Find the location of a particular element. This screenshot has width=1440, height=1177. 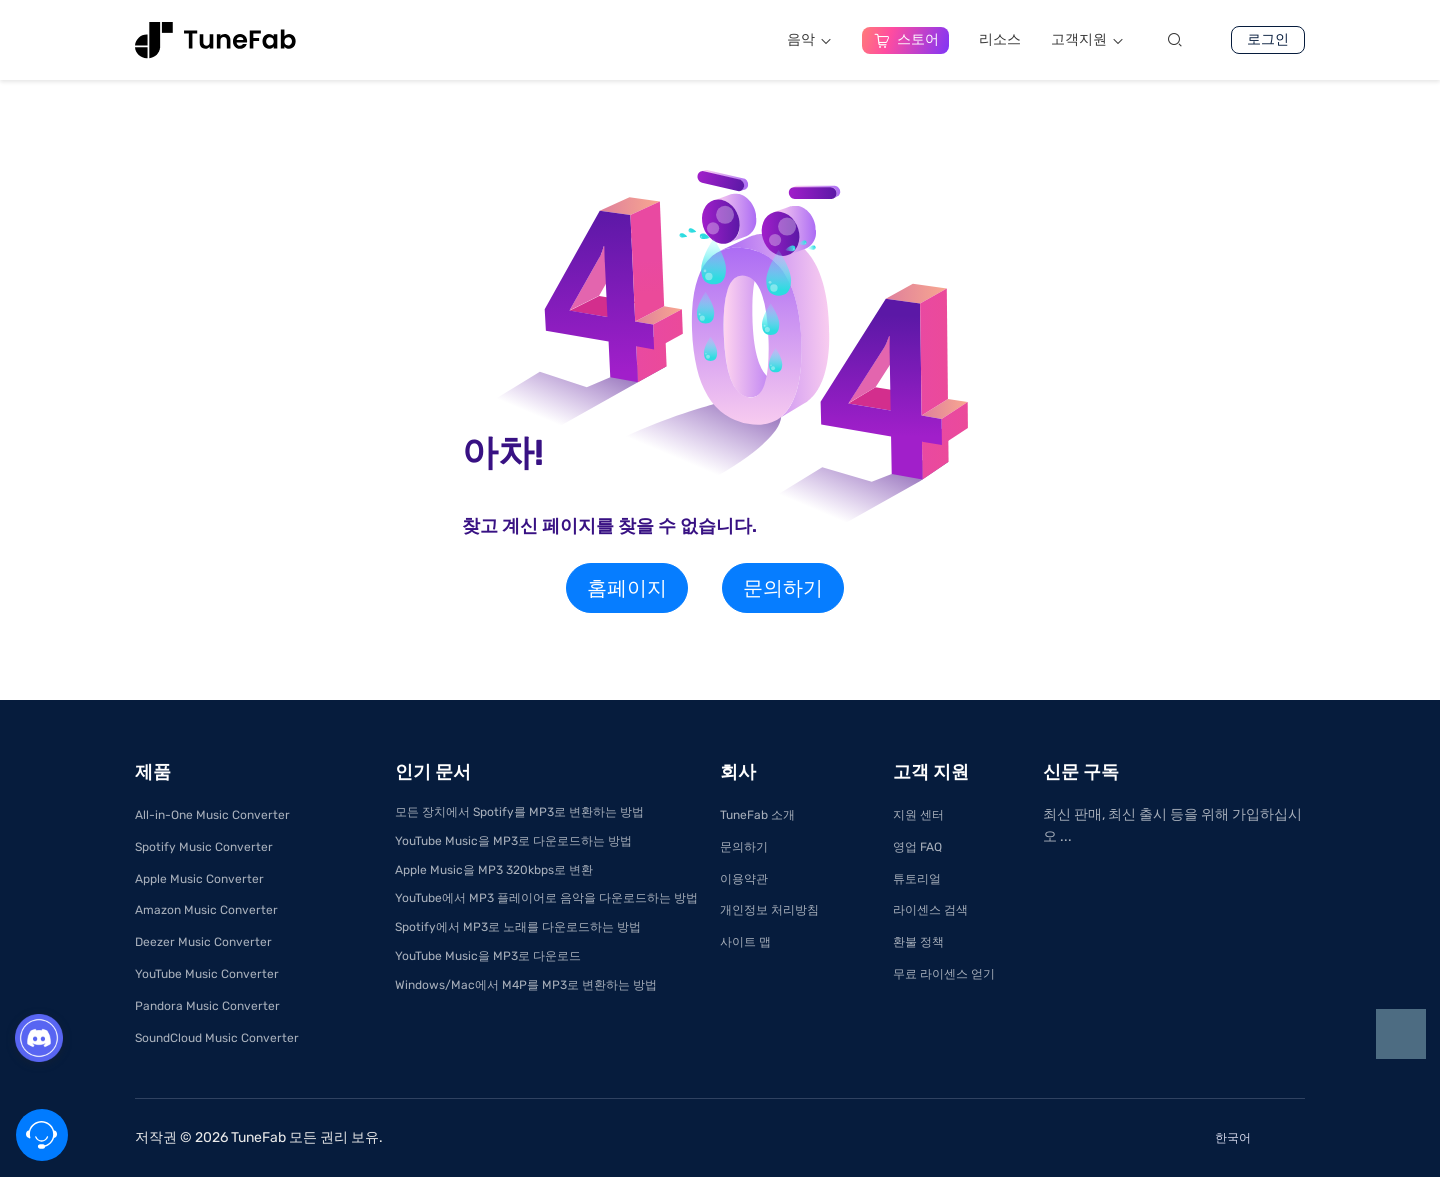

문의하기 is located at coordinates (783, 588).